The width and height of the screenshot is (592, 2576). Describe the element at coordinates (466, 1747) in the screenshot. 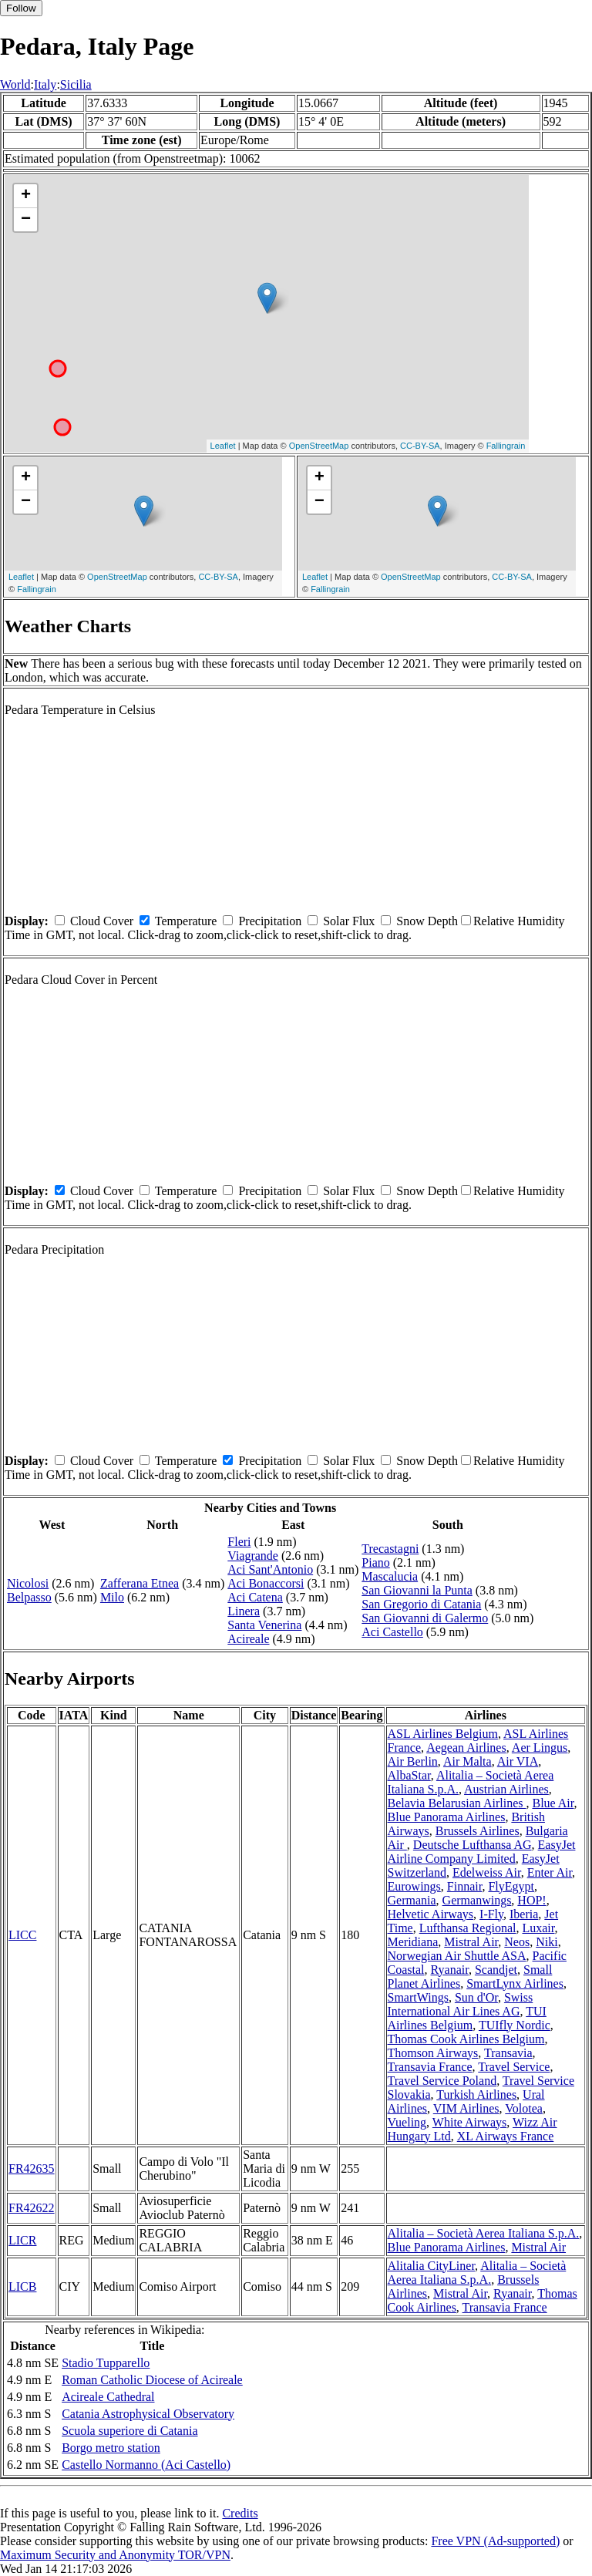

I see `Aegean Airlines` at that location.